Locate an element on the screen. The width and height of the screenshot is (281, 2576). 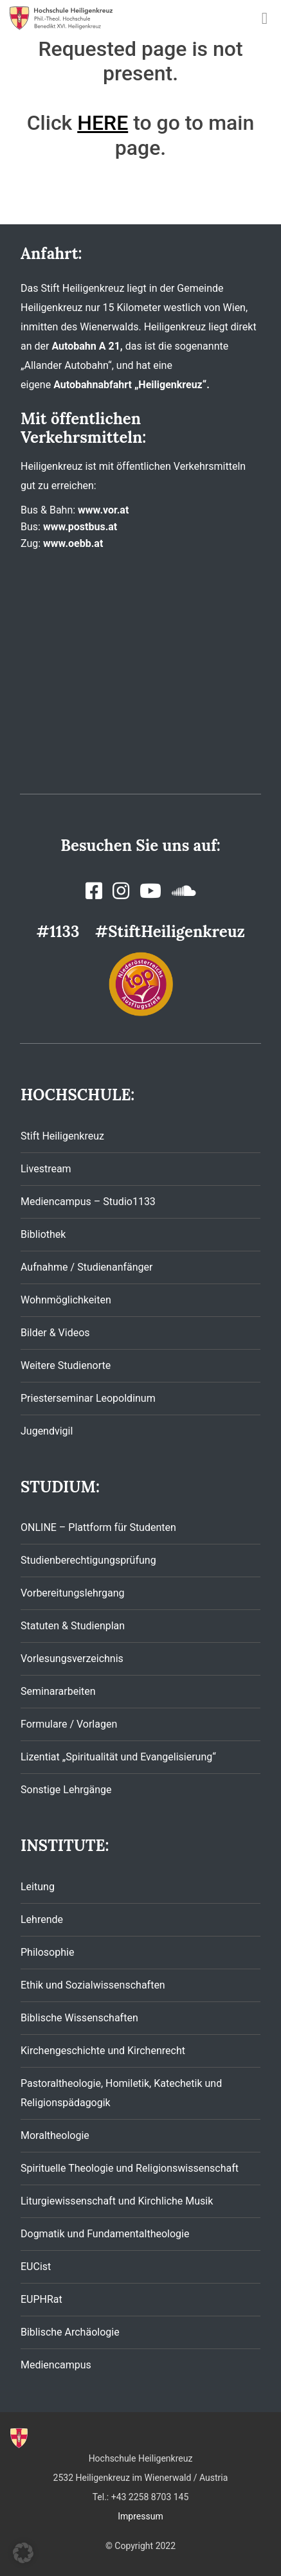
Priesterseminar Leopoldinum is located at coordinates (88, 1398).